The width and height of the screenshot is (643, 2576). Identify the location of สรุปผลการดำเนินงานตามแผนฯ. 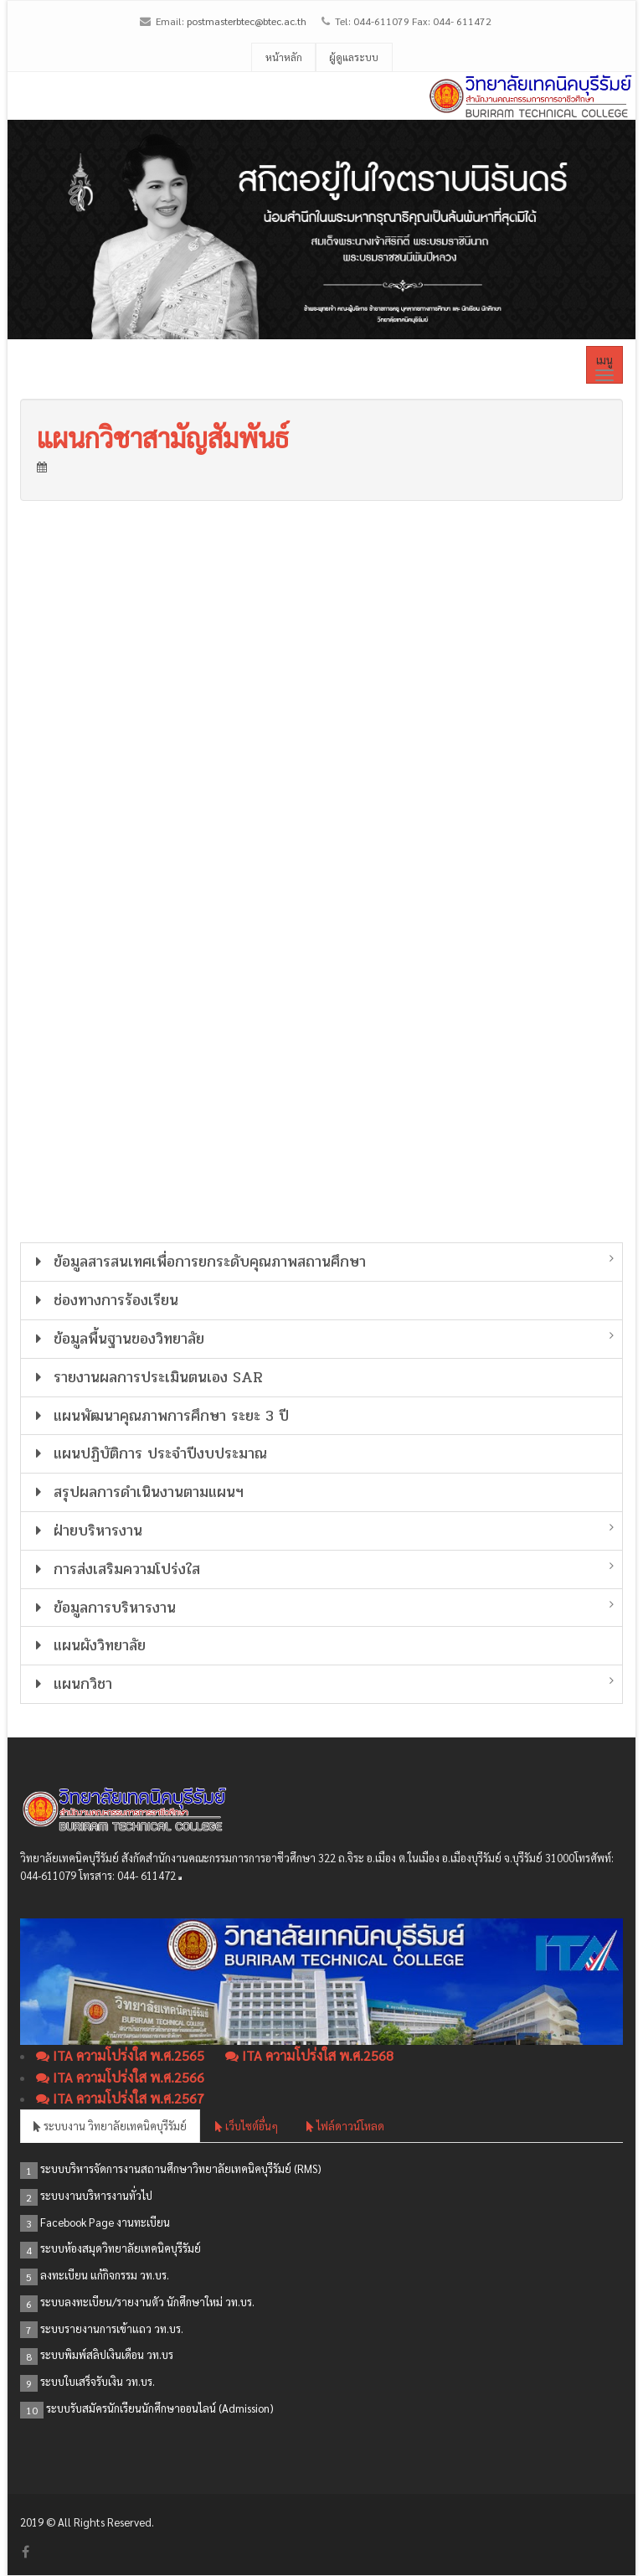
(136, 1492).